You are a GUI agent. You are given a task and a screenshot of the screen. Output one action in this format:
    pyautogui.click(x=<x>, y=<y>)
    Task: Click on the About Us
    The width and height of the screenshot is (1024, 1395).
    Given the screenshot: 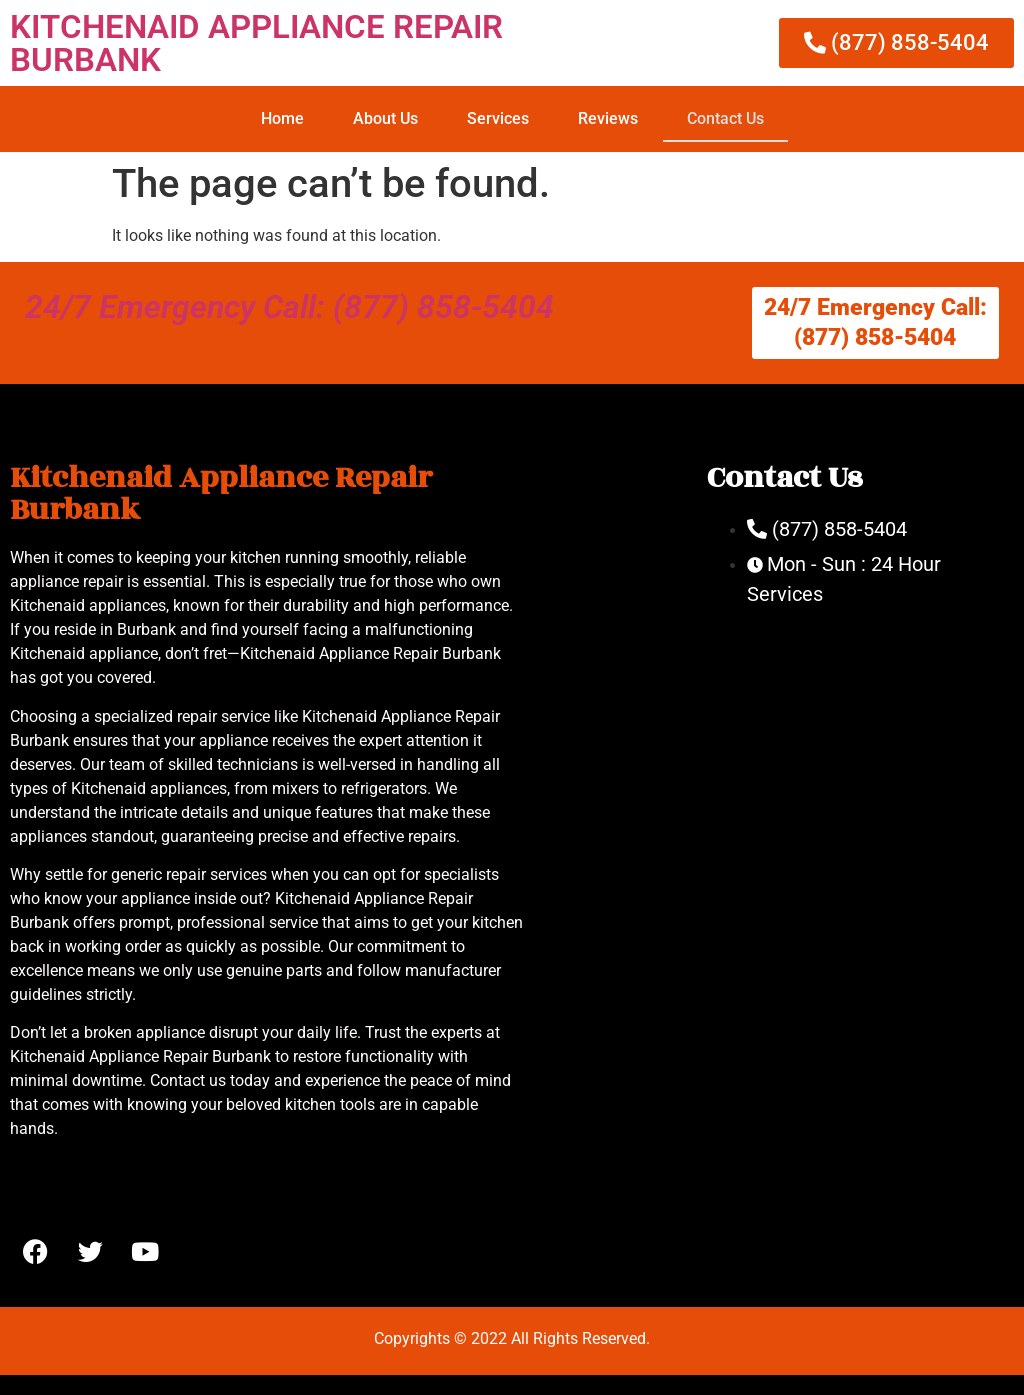 What is the action you would take?
    pyautogui.click(x=385, y=118)
    